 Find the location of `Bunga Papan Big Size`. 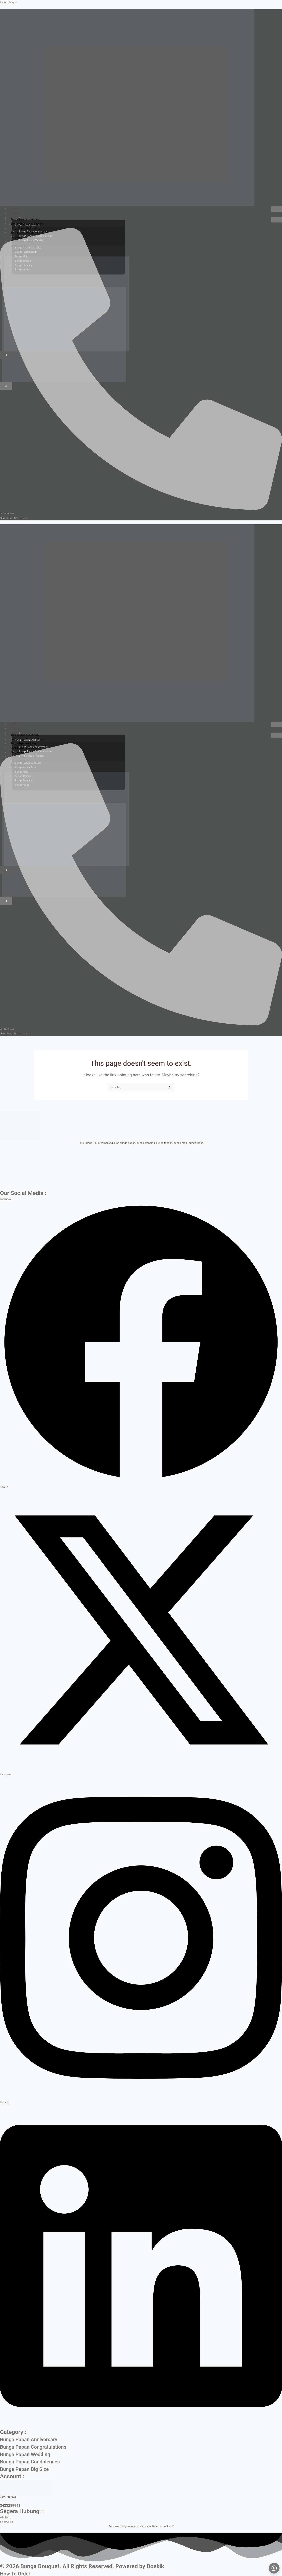

Bunga Papan Big Size is located at coordinates (28, 2469).